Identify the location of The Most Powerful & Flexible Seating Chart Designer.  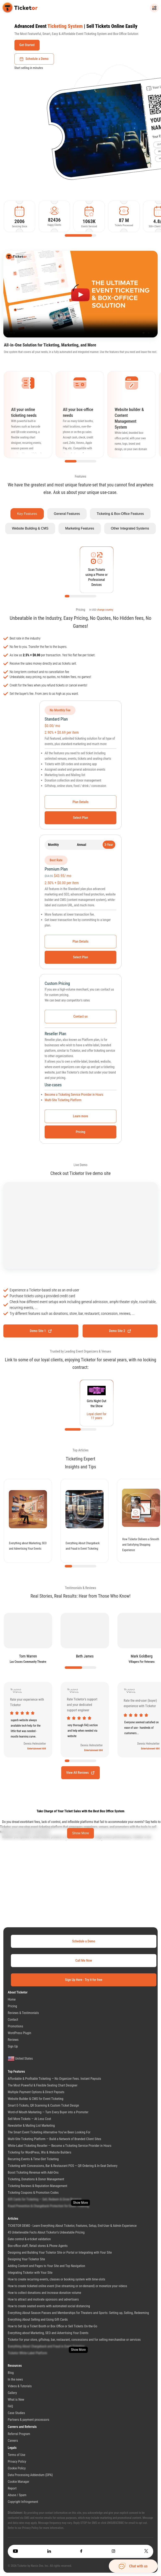
(42, 2085).